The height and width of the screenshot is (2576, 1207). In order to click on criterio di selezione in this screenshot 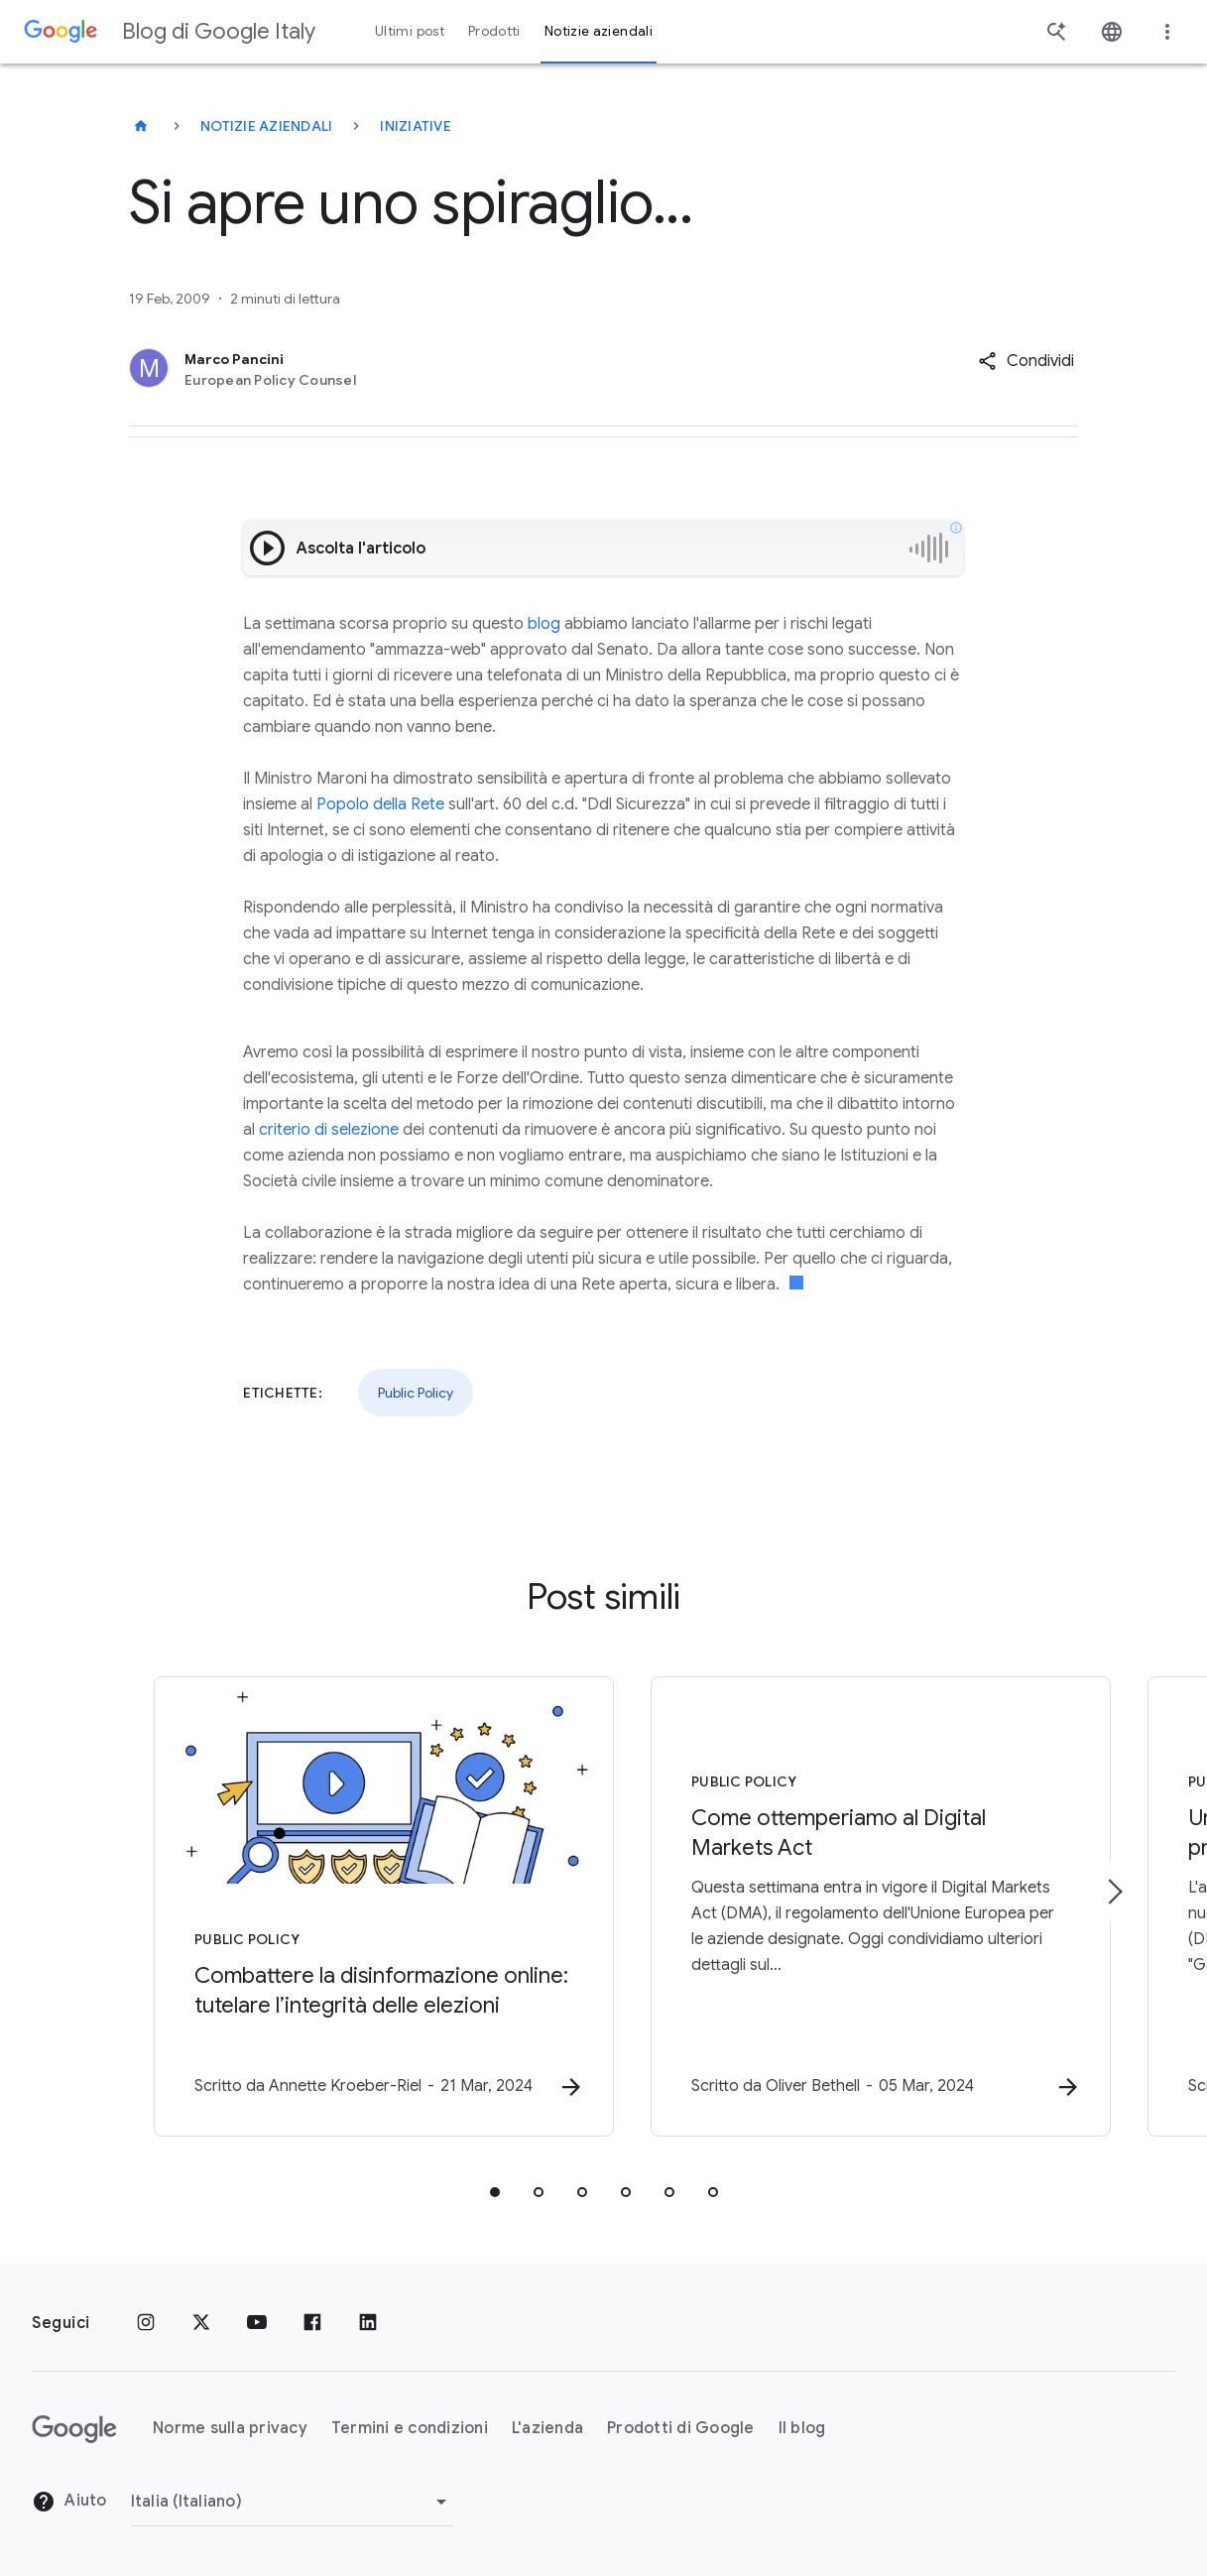, I will do `click(329, 1130)`.